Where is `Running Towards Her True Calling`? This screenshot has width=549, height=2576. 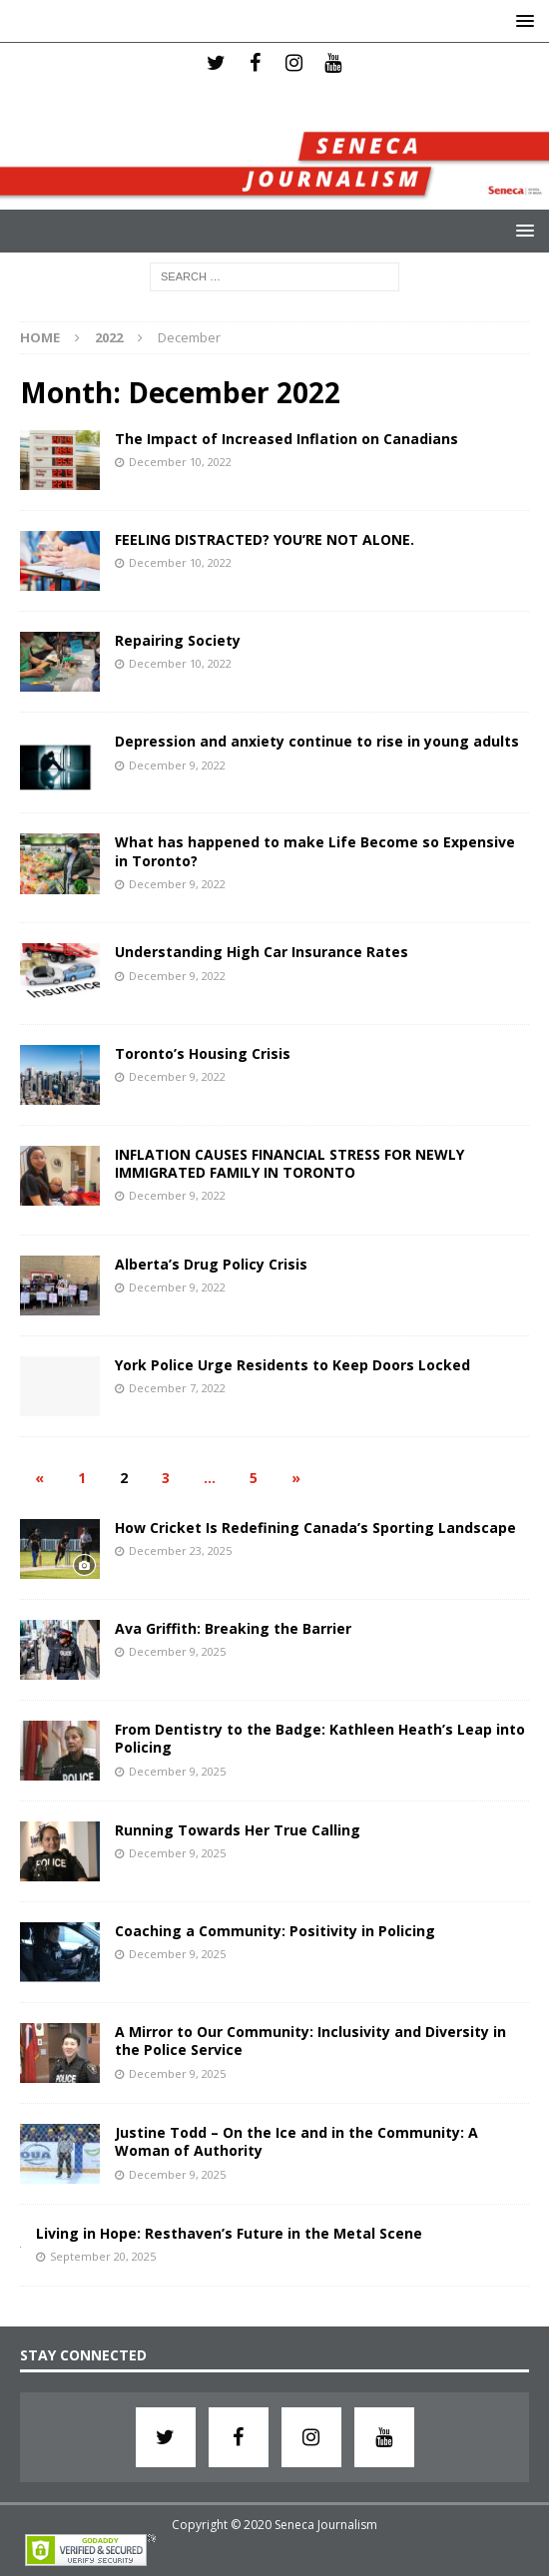
Running Towards Her True Calling is located at coordinates (237, 1829).